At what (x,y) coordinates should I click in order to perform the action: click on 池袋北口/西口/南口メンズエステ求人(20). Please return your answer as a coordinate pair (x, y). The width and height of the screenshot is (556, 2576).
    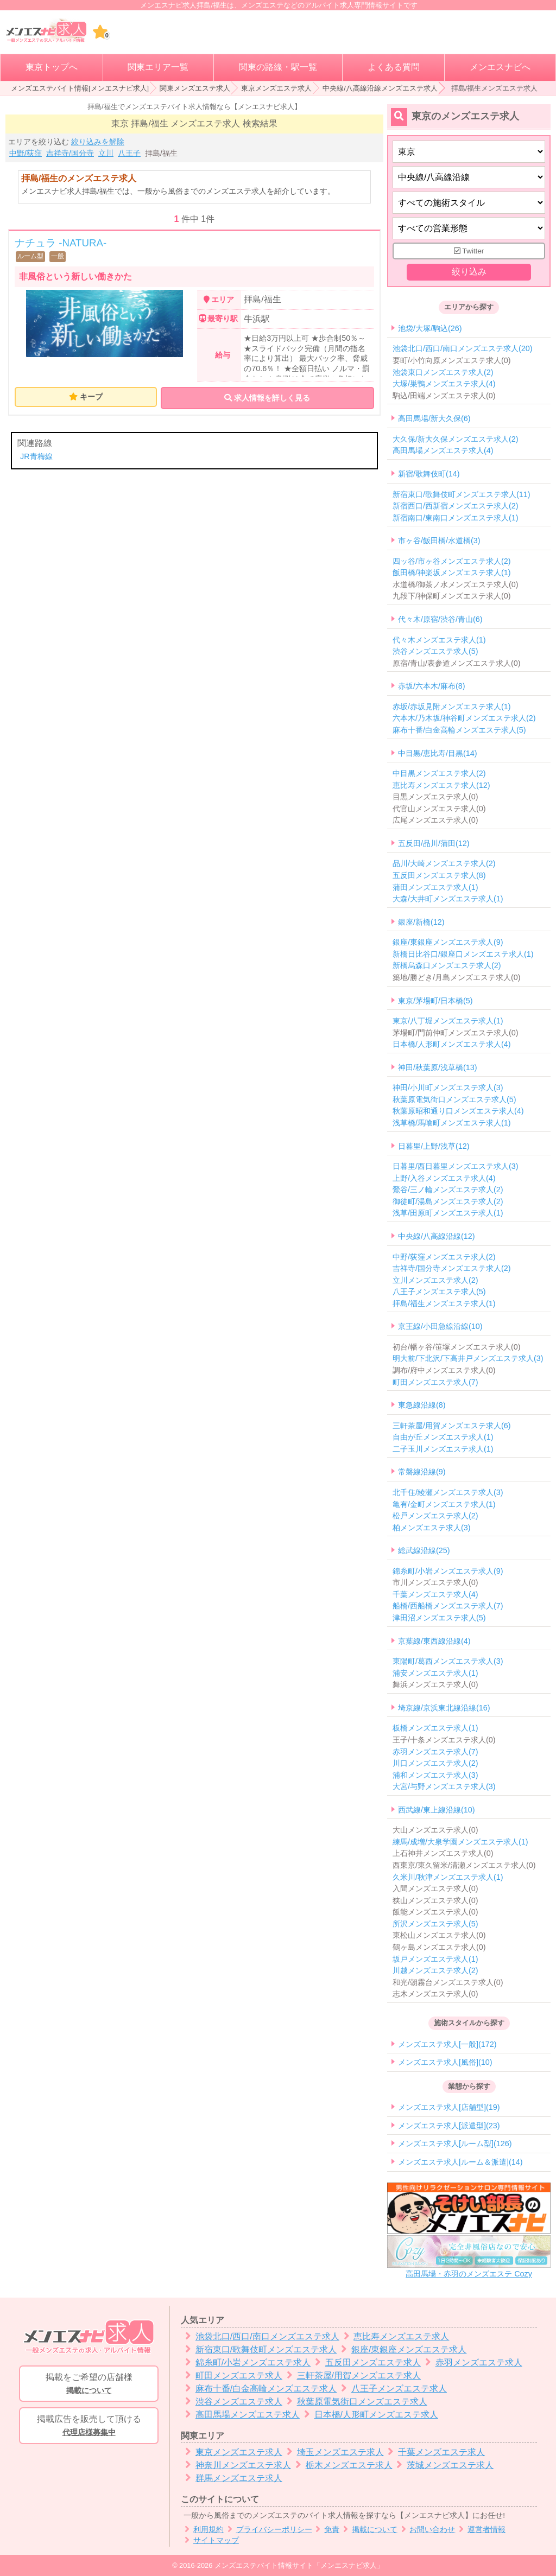
    Looking at the image, I should click on (463, 349).